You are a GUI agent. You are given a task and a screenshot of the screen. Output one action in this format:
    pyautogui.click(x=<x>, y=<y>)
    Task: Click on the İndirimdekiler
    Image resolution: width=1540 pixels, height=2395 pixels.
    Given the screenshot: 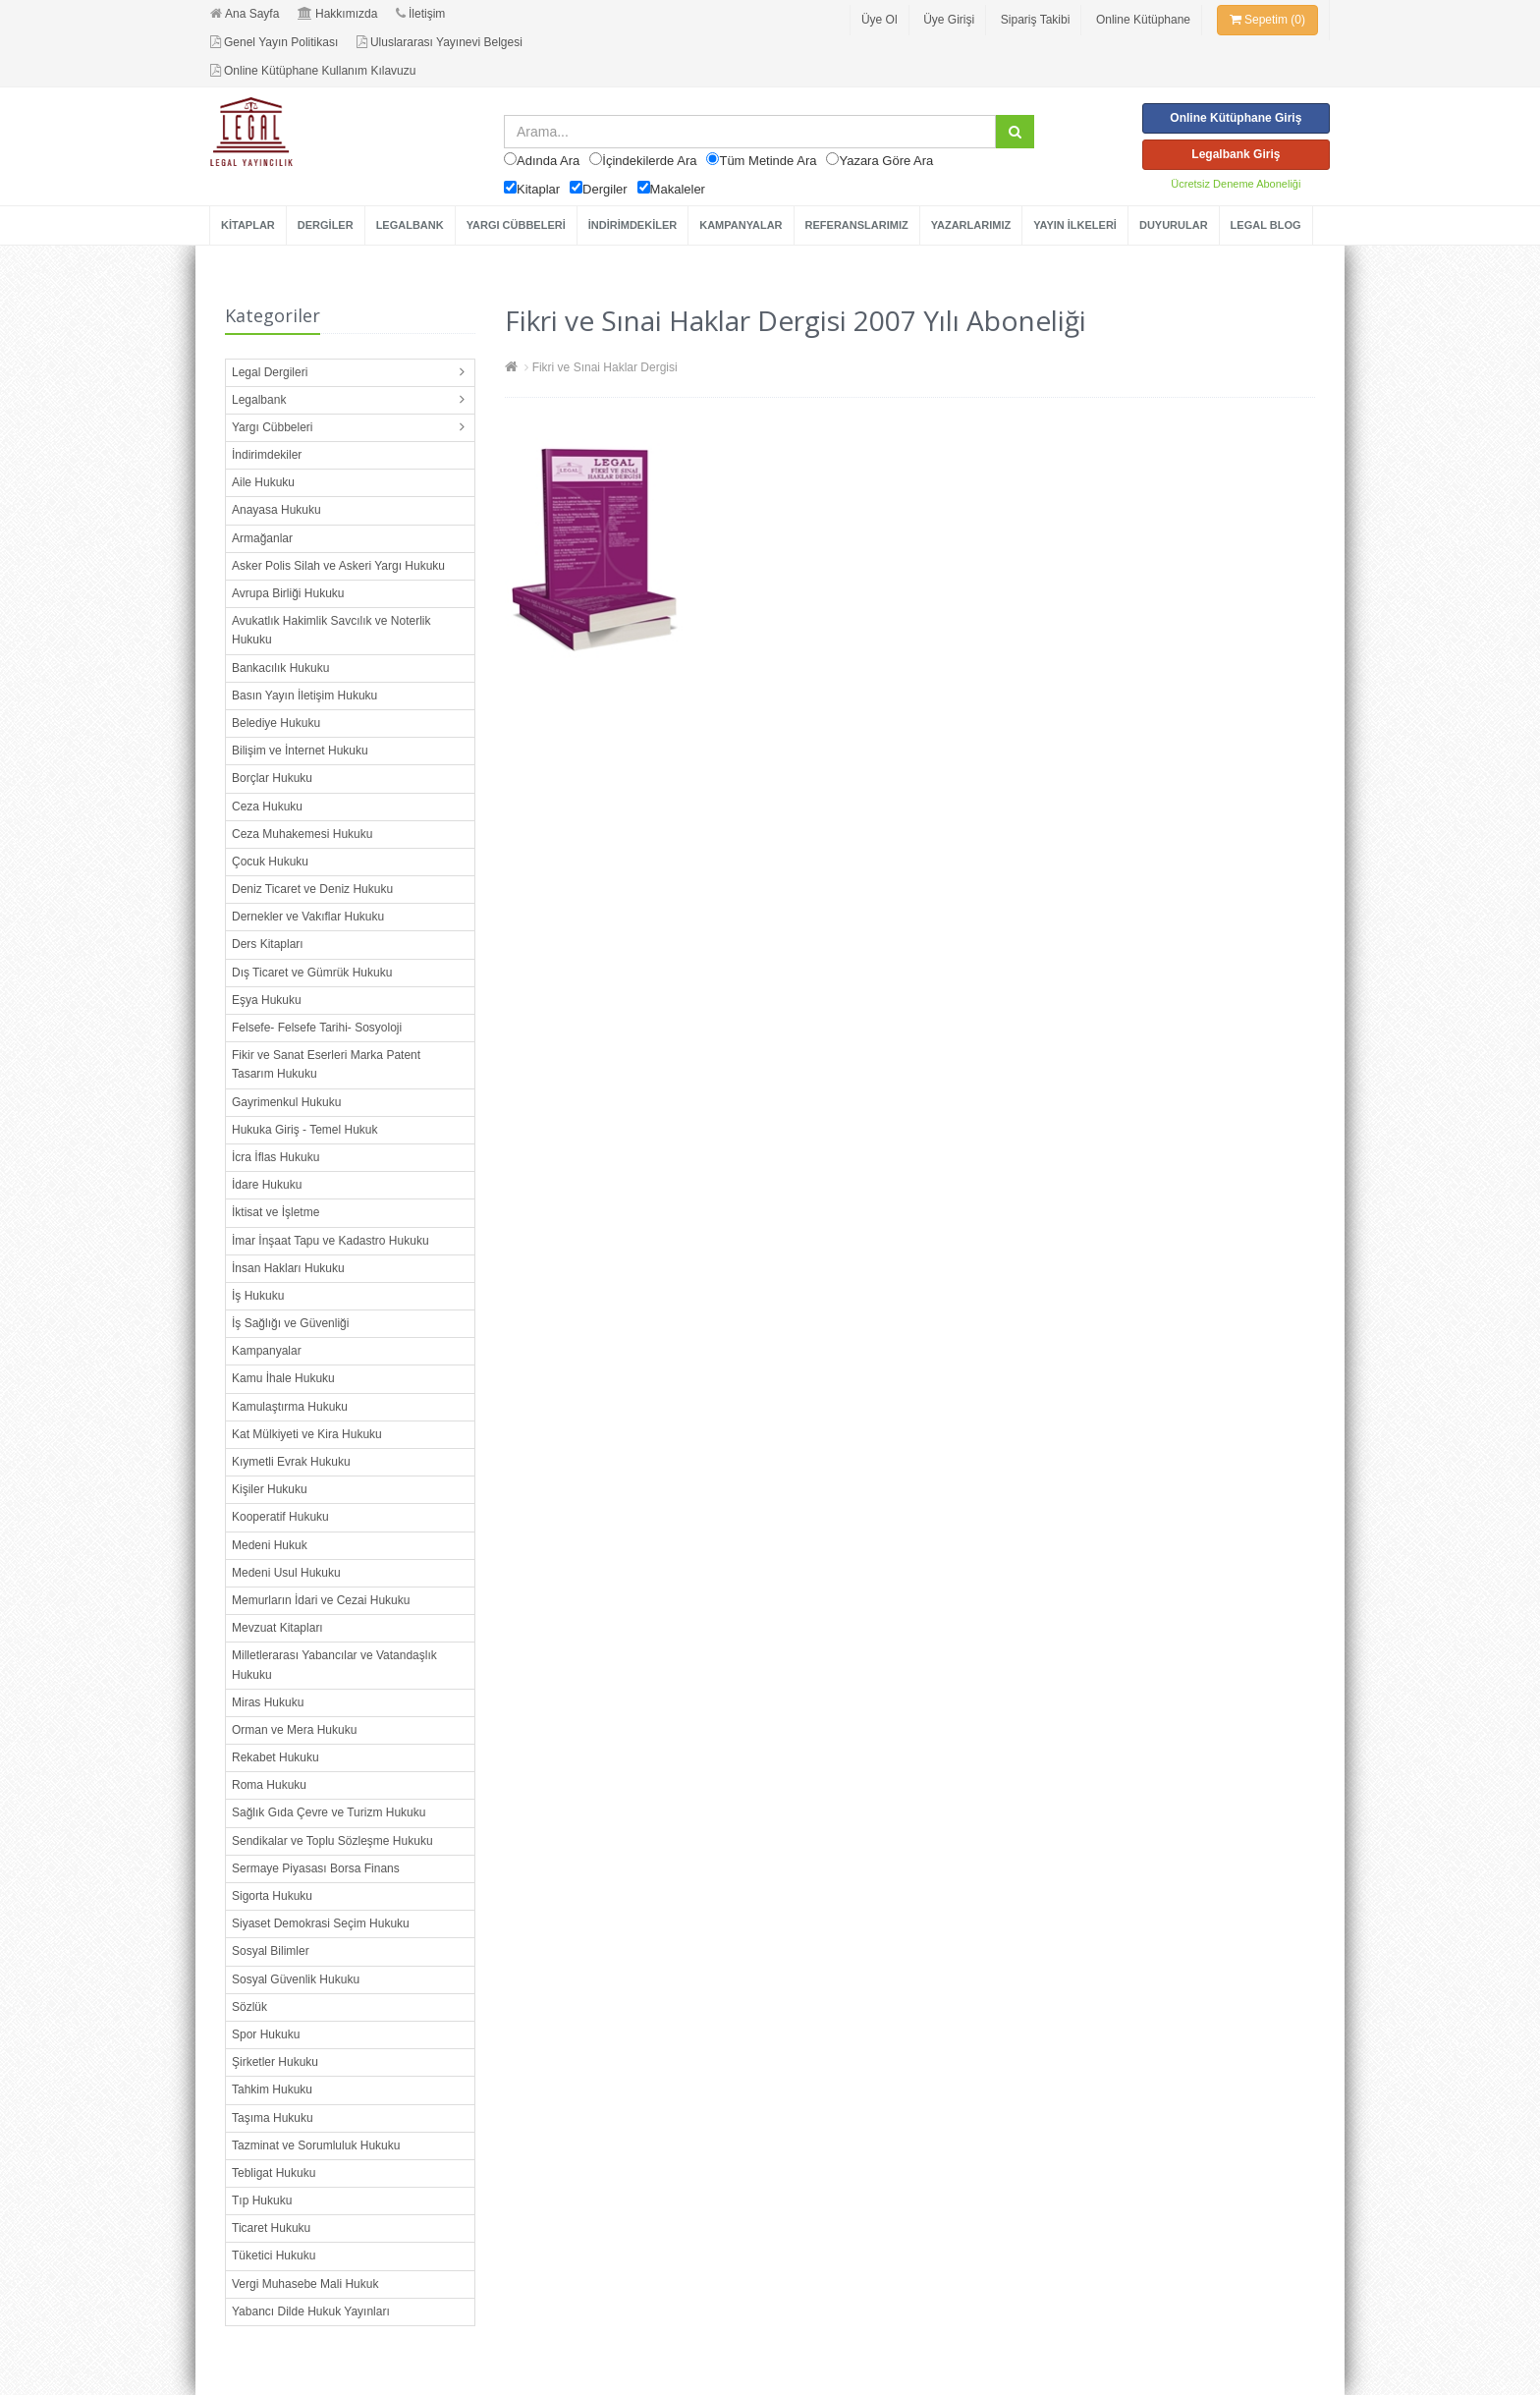 What is the action you would take?
    pyautogui.click(x=267, y=455)
    